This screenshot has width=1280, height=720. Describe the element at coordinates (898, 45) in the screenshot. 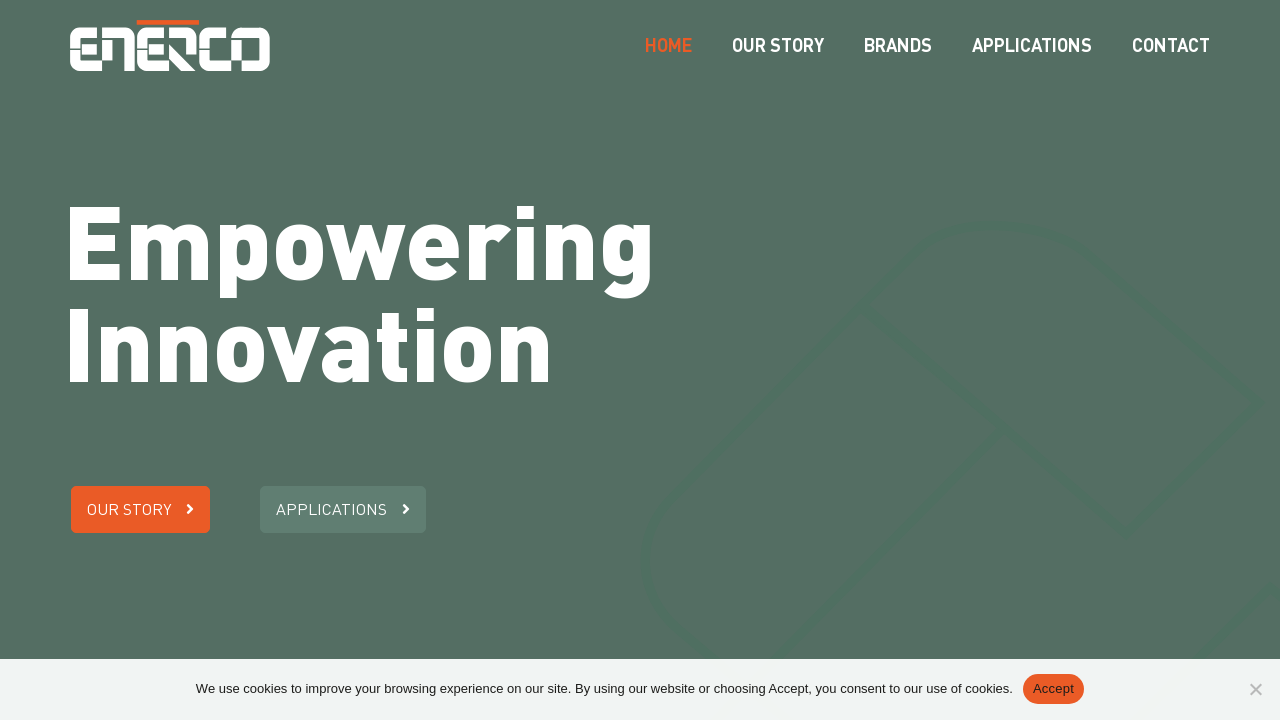

I see `Brands` at that location.